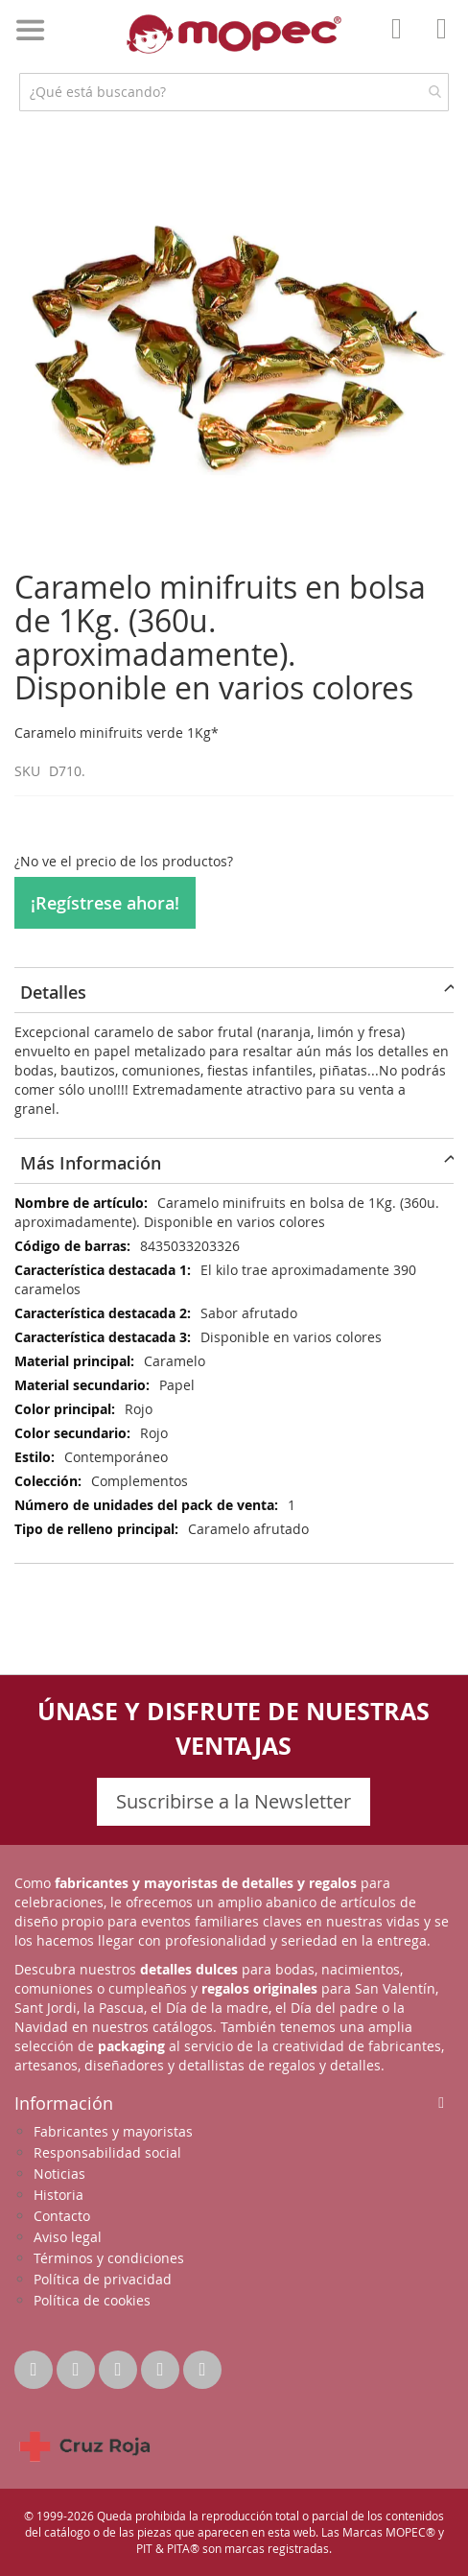 The width and height of the screenshot is (468, 2576). What do you see at coordinates (62, 2216) in the screenshot?
I see `Contacto` at bounding box center [62, 2216].